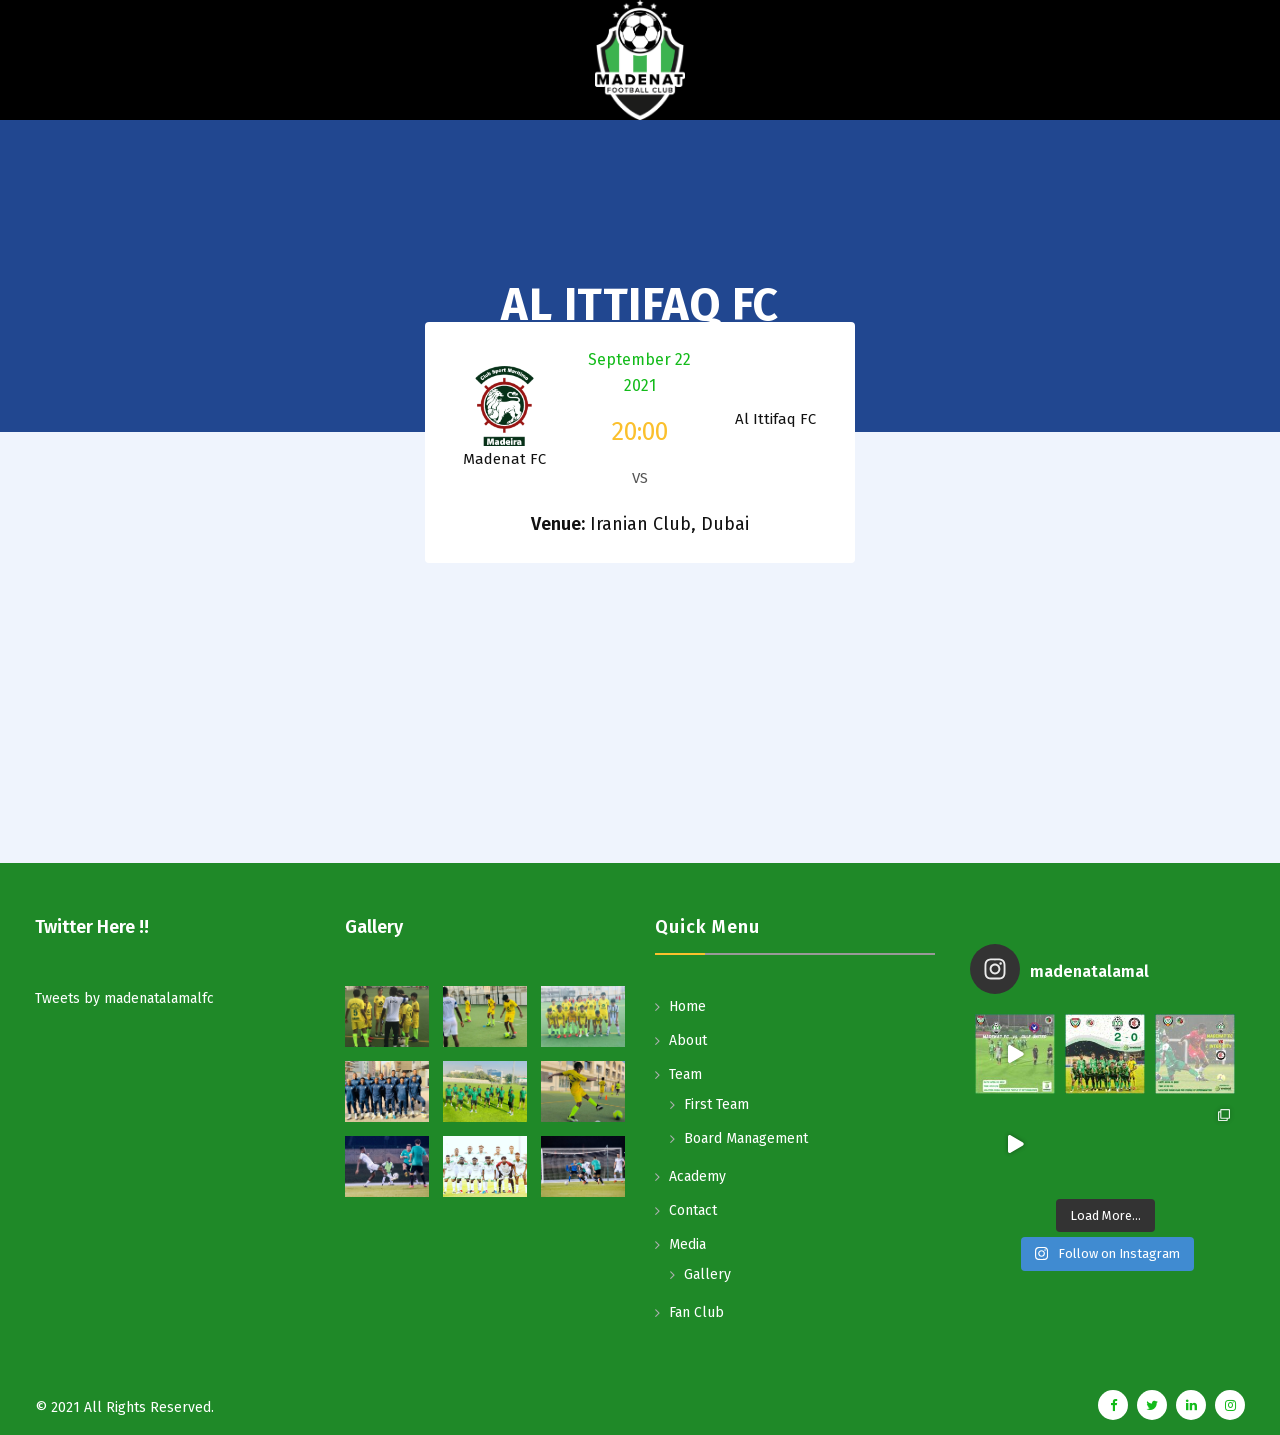  Describe the element at coordinates (707, 1274) in the screenshot. I see `Gallery` at that location.